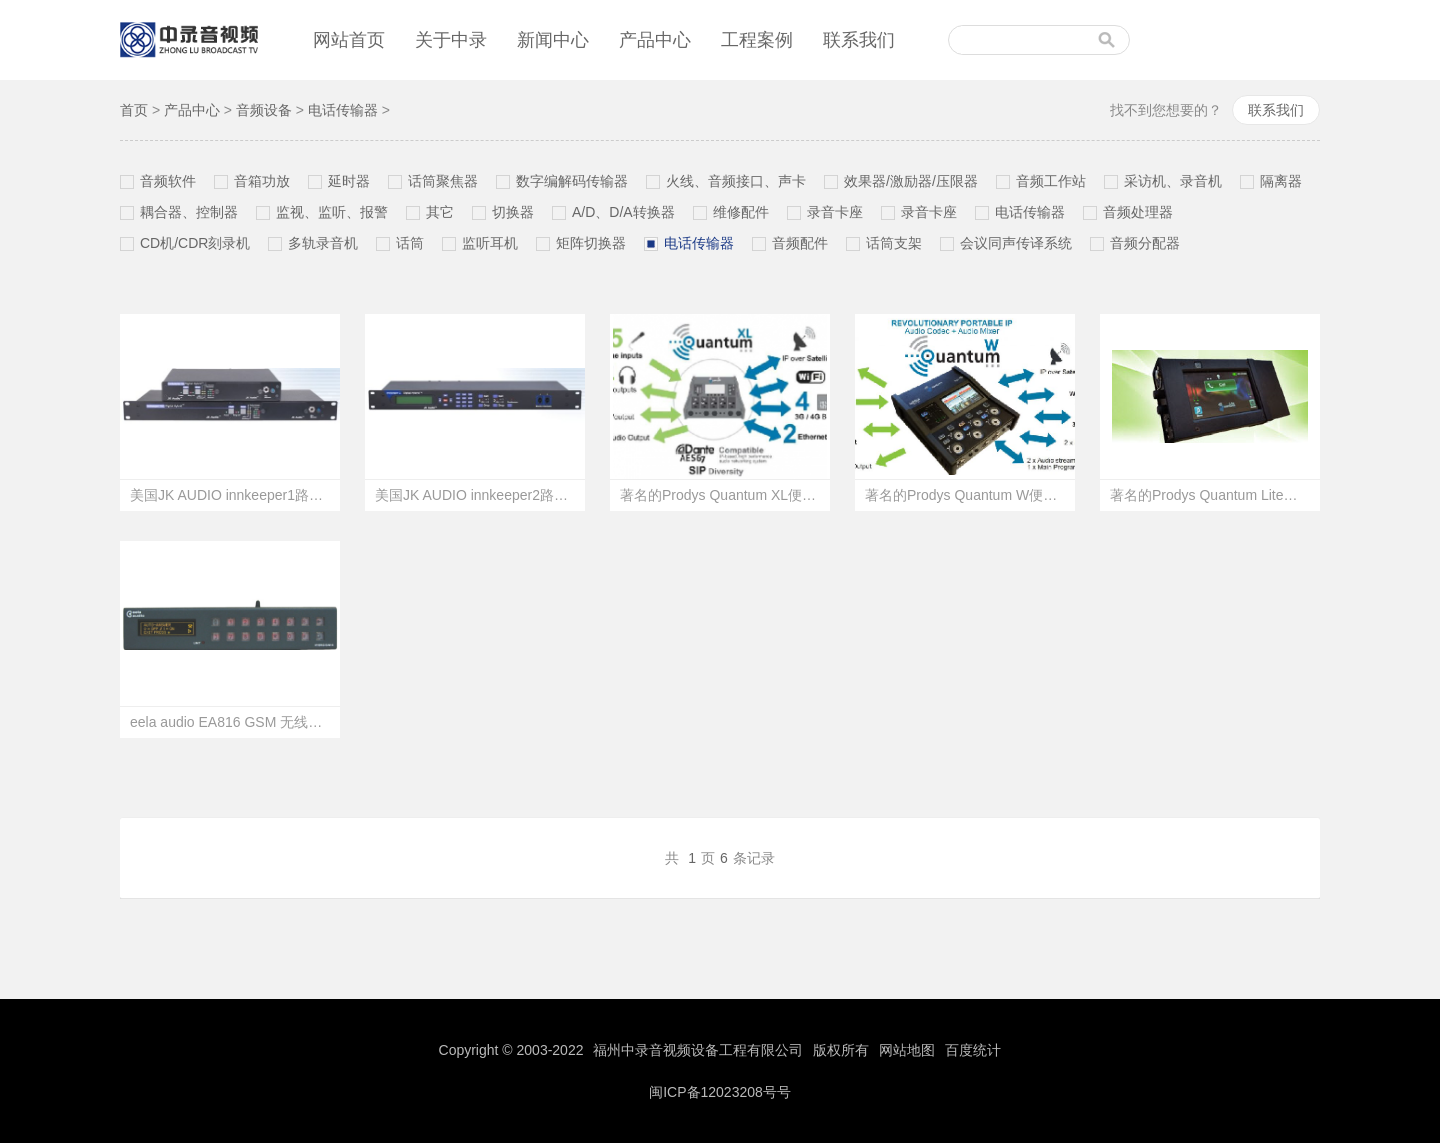 The image size is (1440, 1143). Describe the element at coordinates (720, 1092) in the screenshot. I see `闽ICP备12023208号号` at that location.